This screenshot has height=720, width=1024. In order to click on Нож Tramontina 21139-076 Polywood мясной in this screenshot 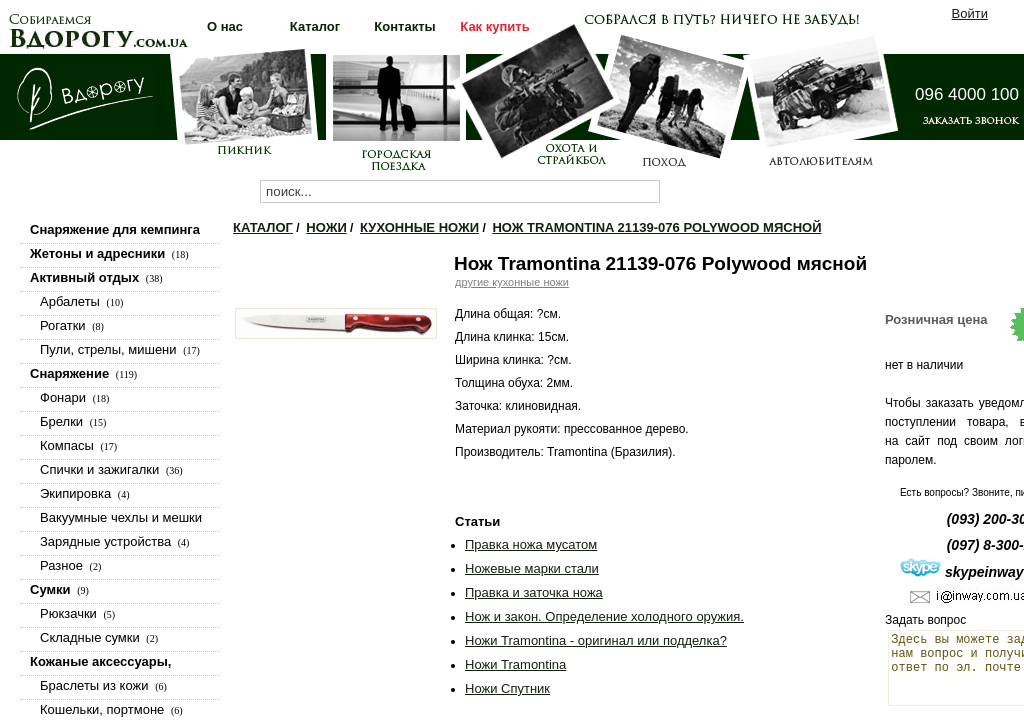, I will do `click(656, 227)`.